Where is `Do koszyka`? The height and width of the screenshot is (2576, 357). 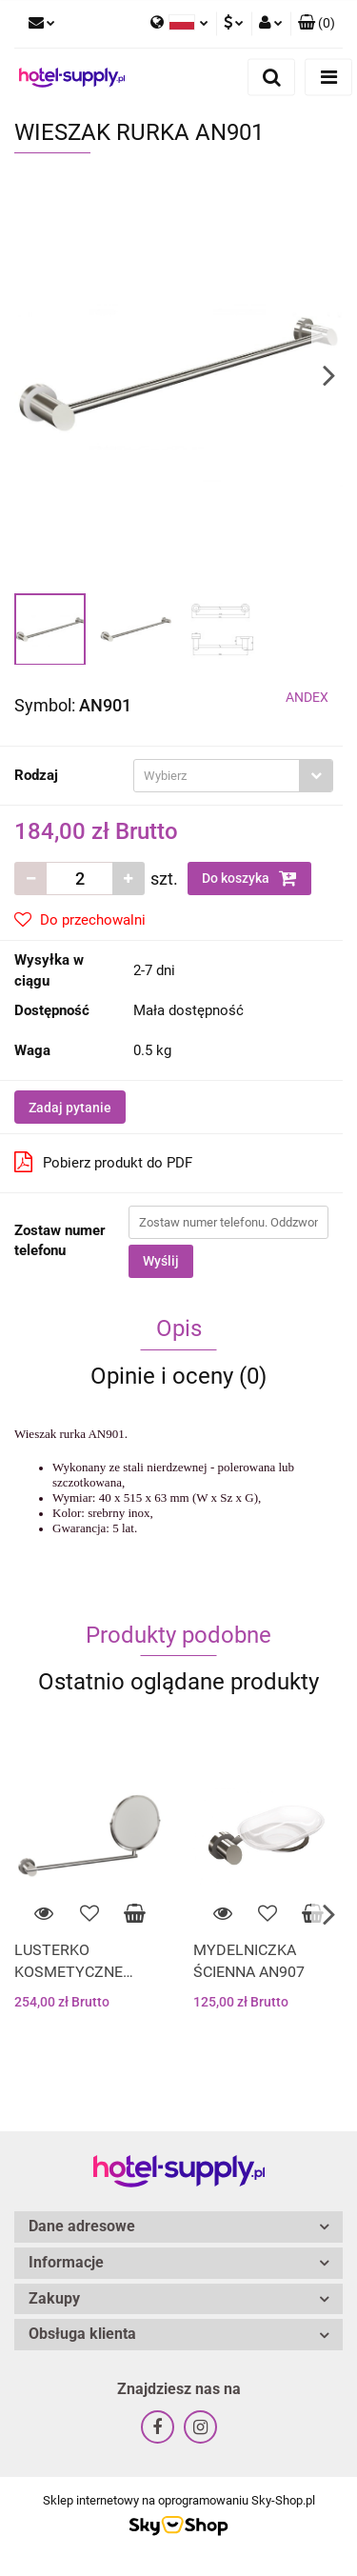
Do koszyka is located at coordinates (249, 878).